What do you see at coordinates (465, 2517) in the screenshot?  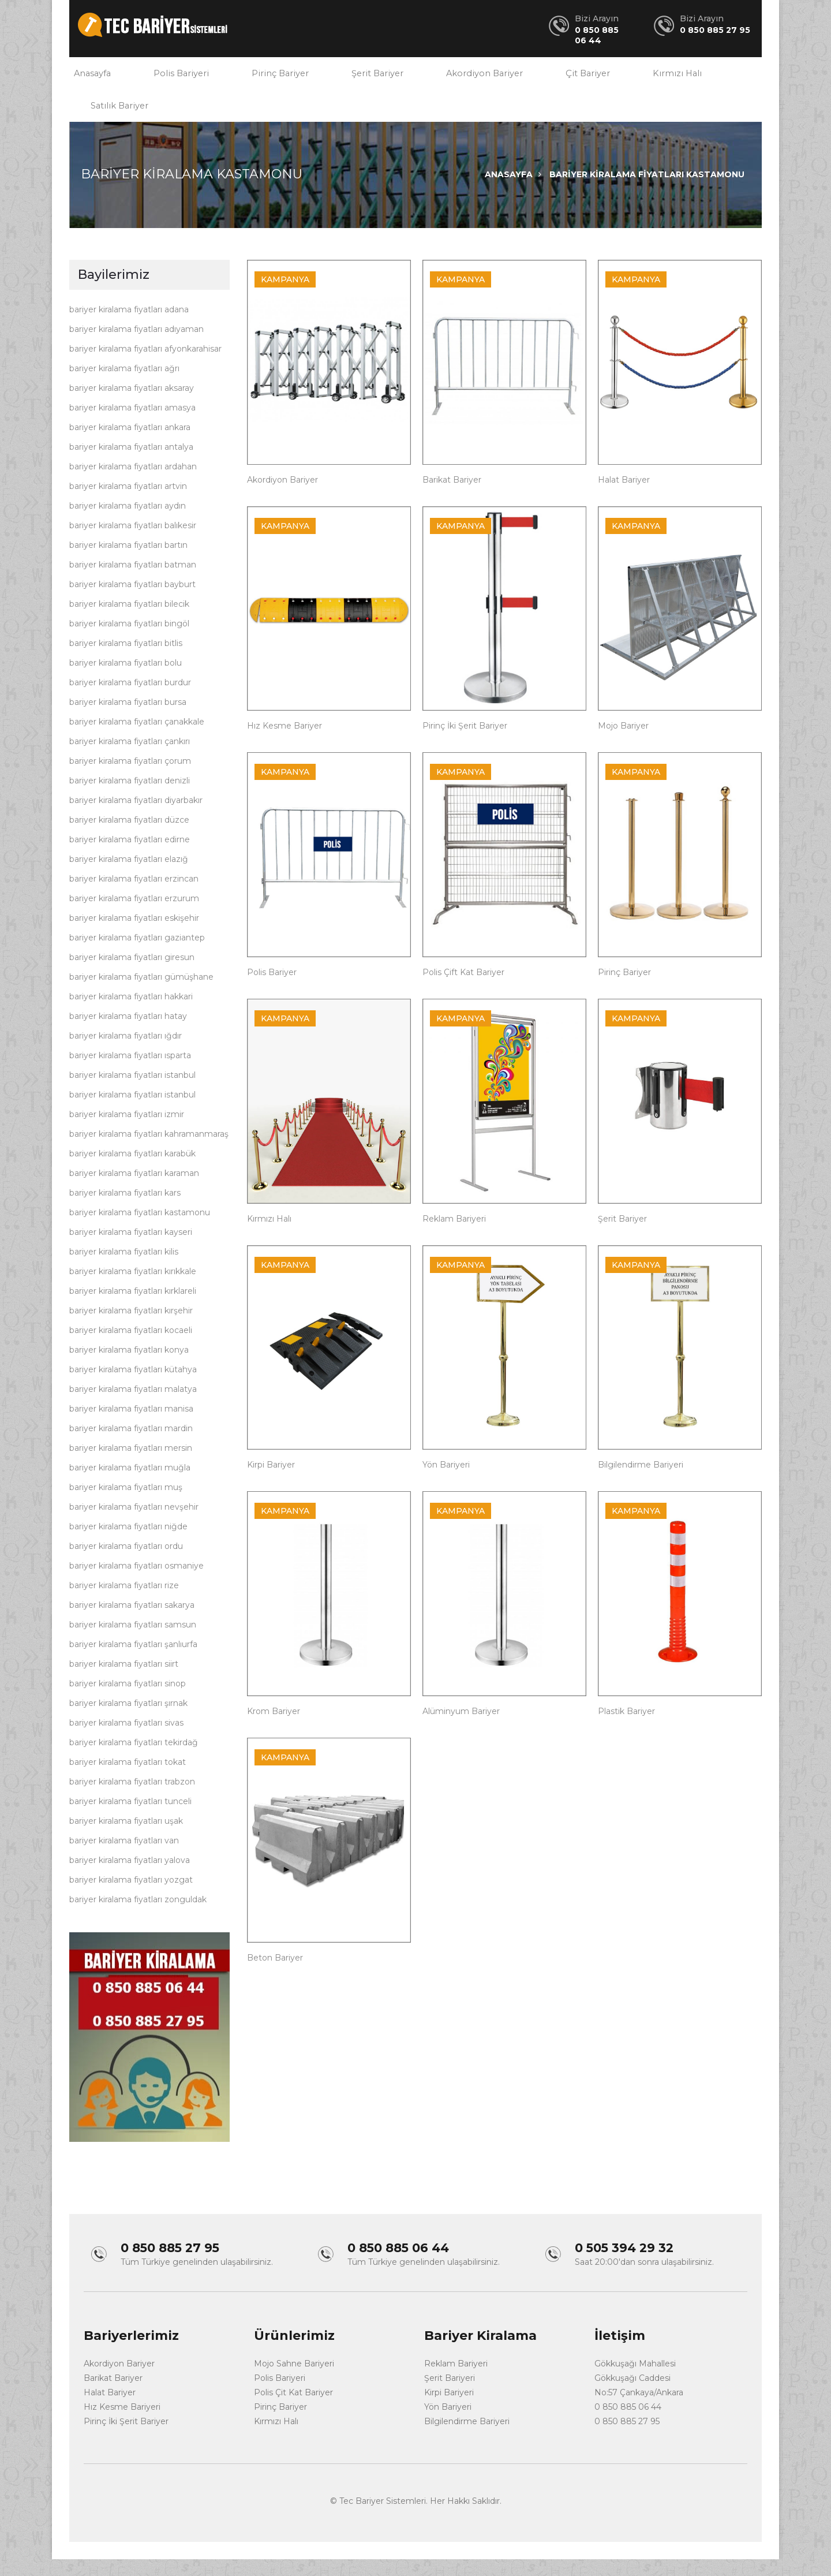 I see `Her Hakkı Saklıdır.` at bounding box center [465, 2517].